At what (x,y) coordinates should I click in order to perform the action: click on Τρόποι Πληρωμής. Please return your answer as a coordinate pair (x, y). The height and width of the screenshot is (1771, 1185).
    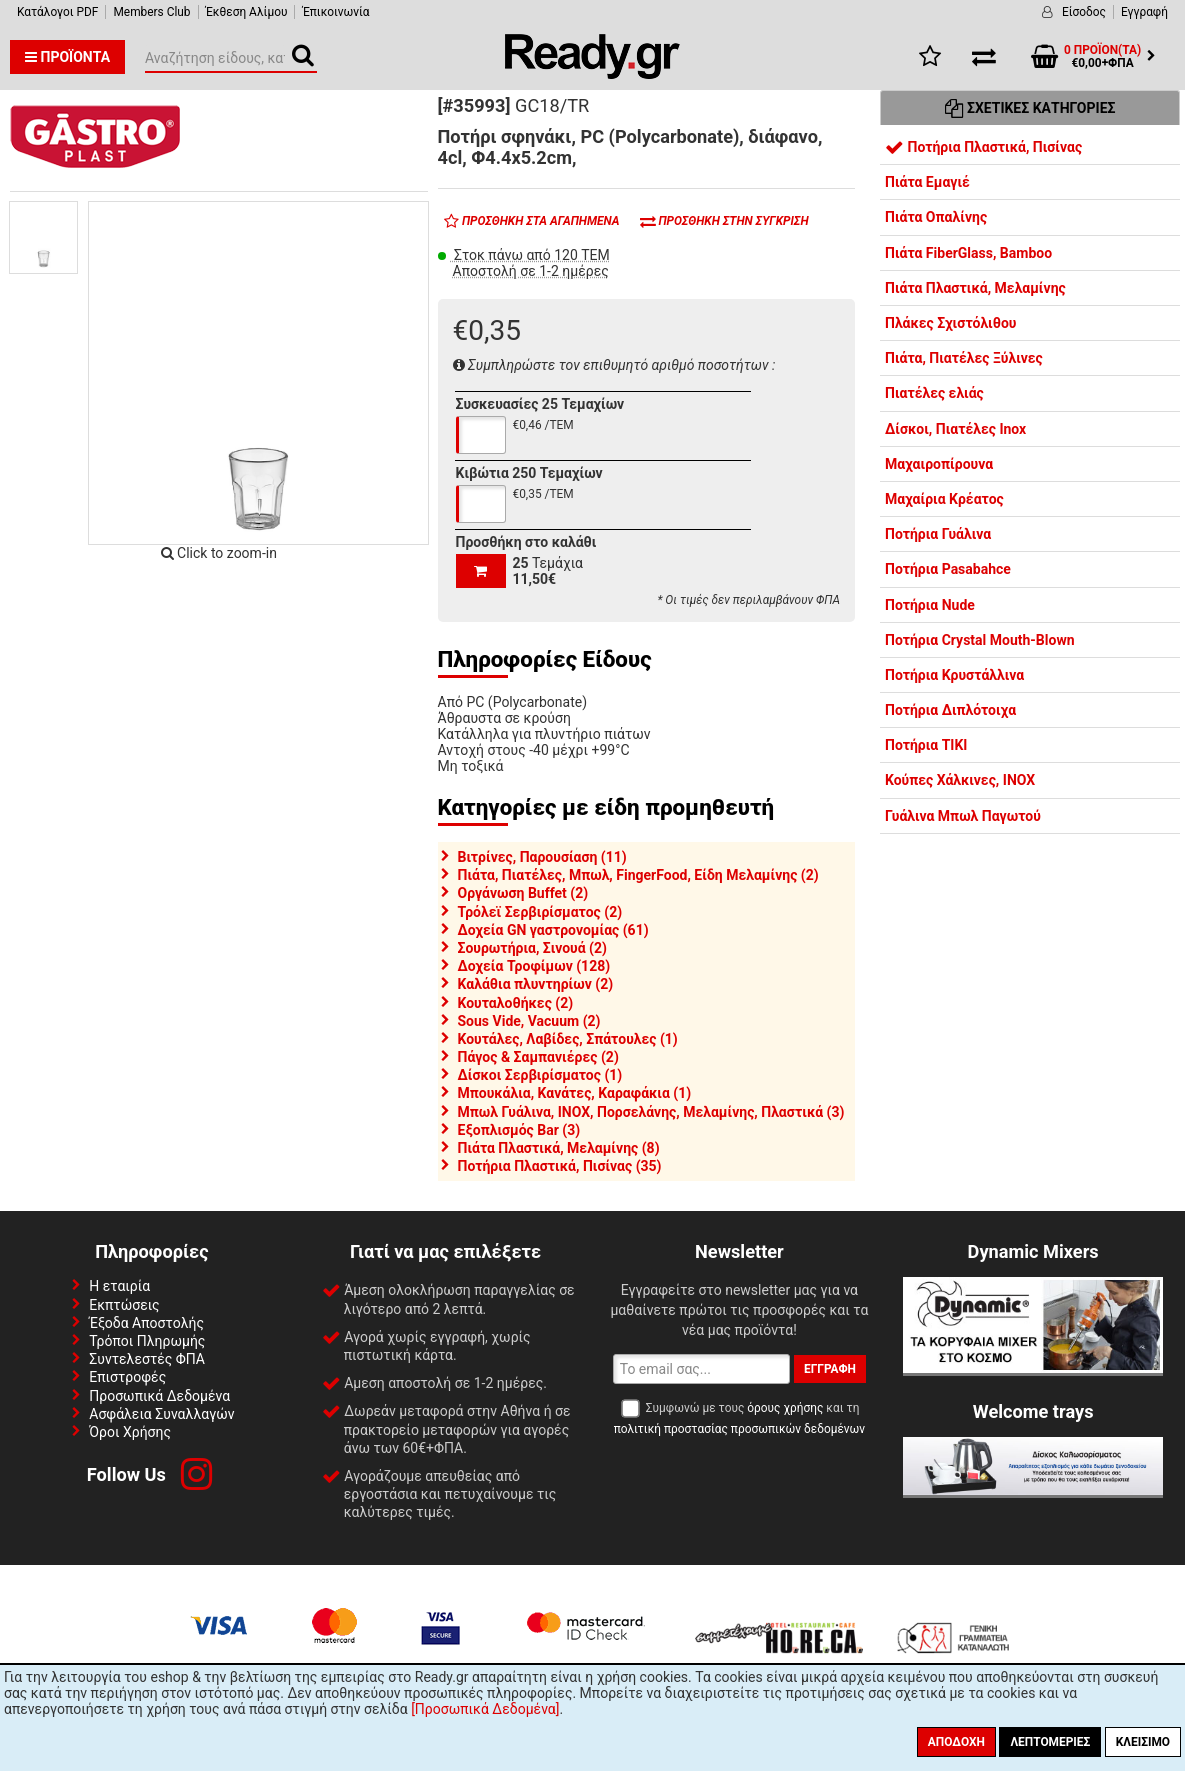
    Looking at the image, I should click on (147, 1341).